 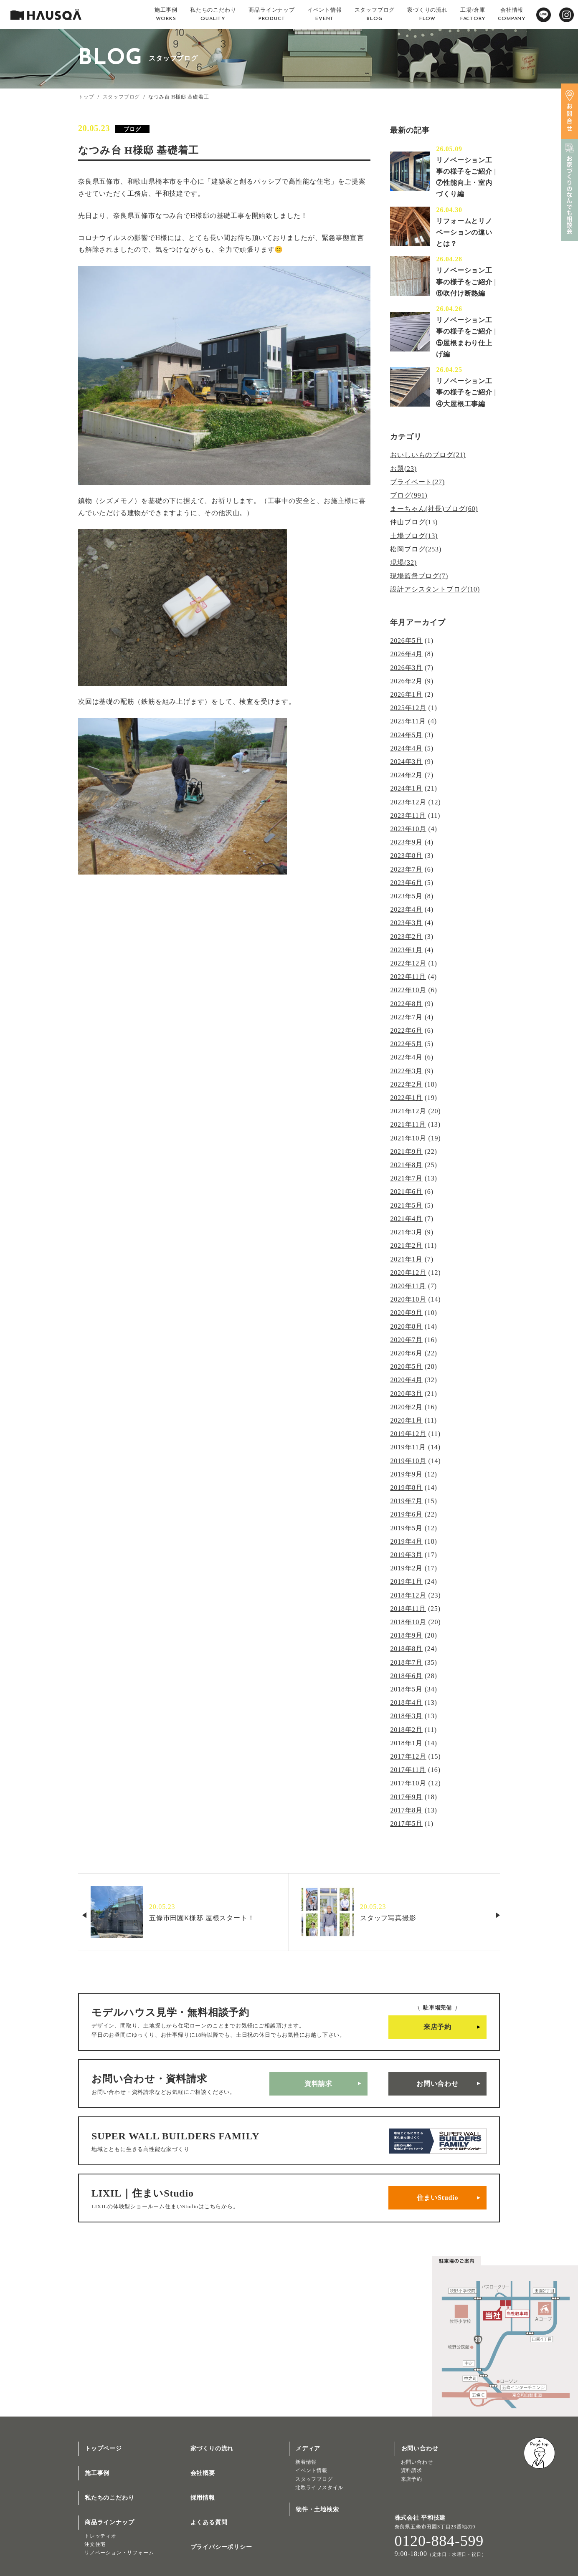 What do you see at coordinates (109, 2521) in the screenshot?
I see `商品ラインナップ` at bounding box center [109, 2521].